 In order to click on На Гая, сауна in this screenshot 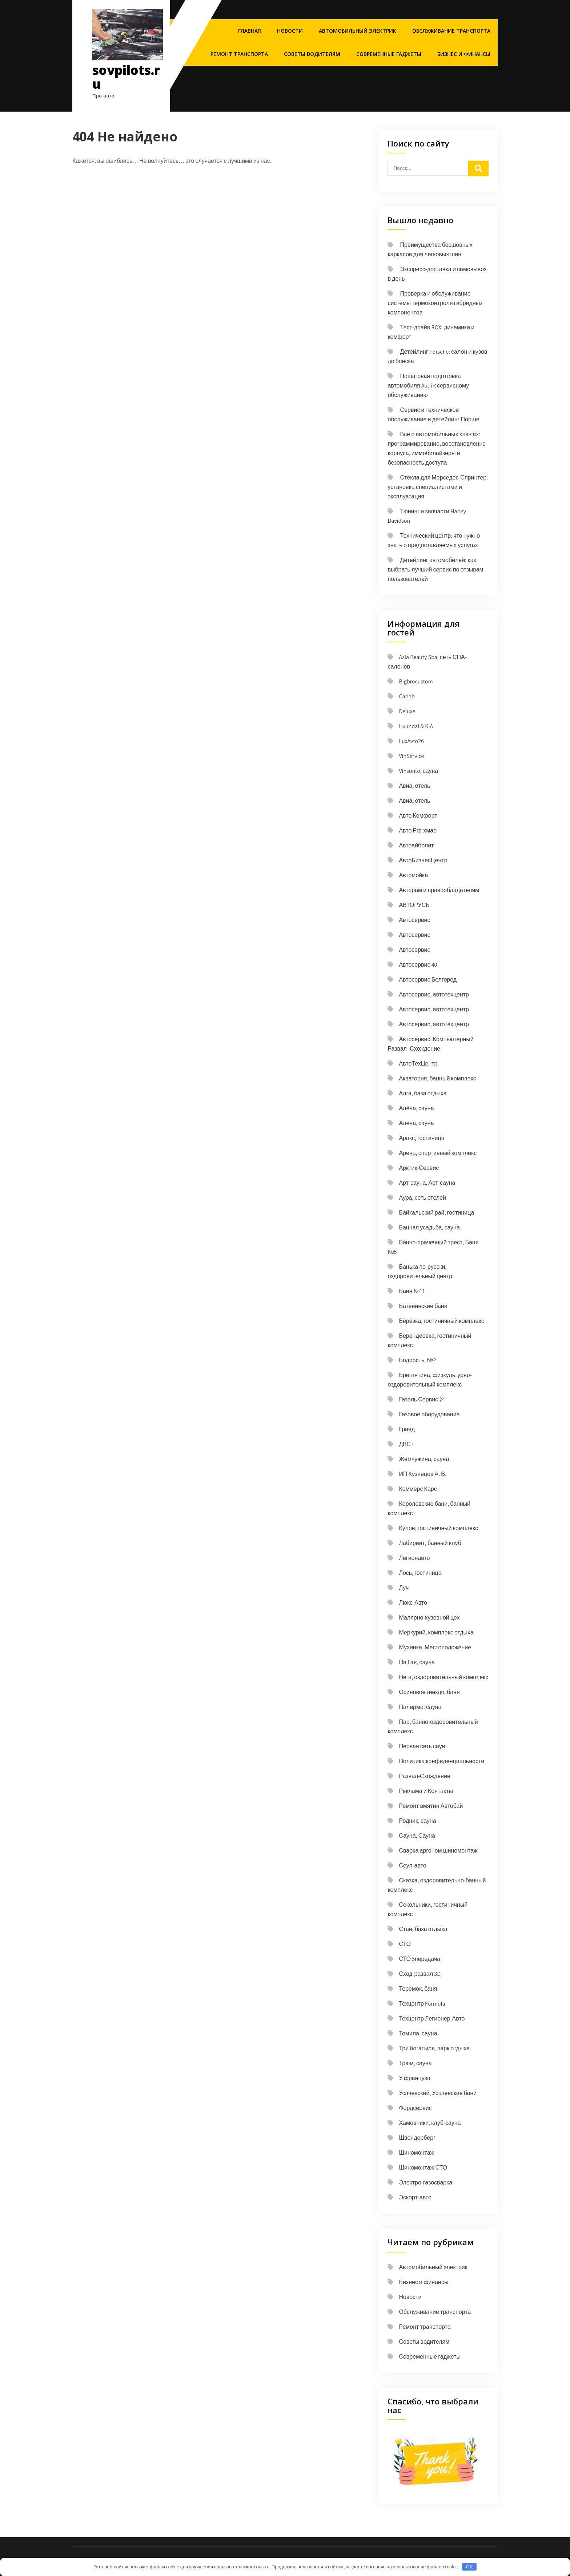, I will do `click(417, 1662)`.